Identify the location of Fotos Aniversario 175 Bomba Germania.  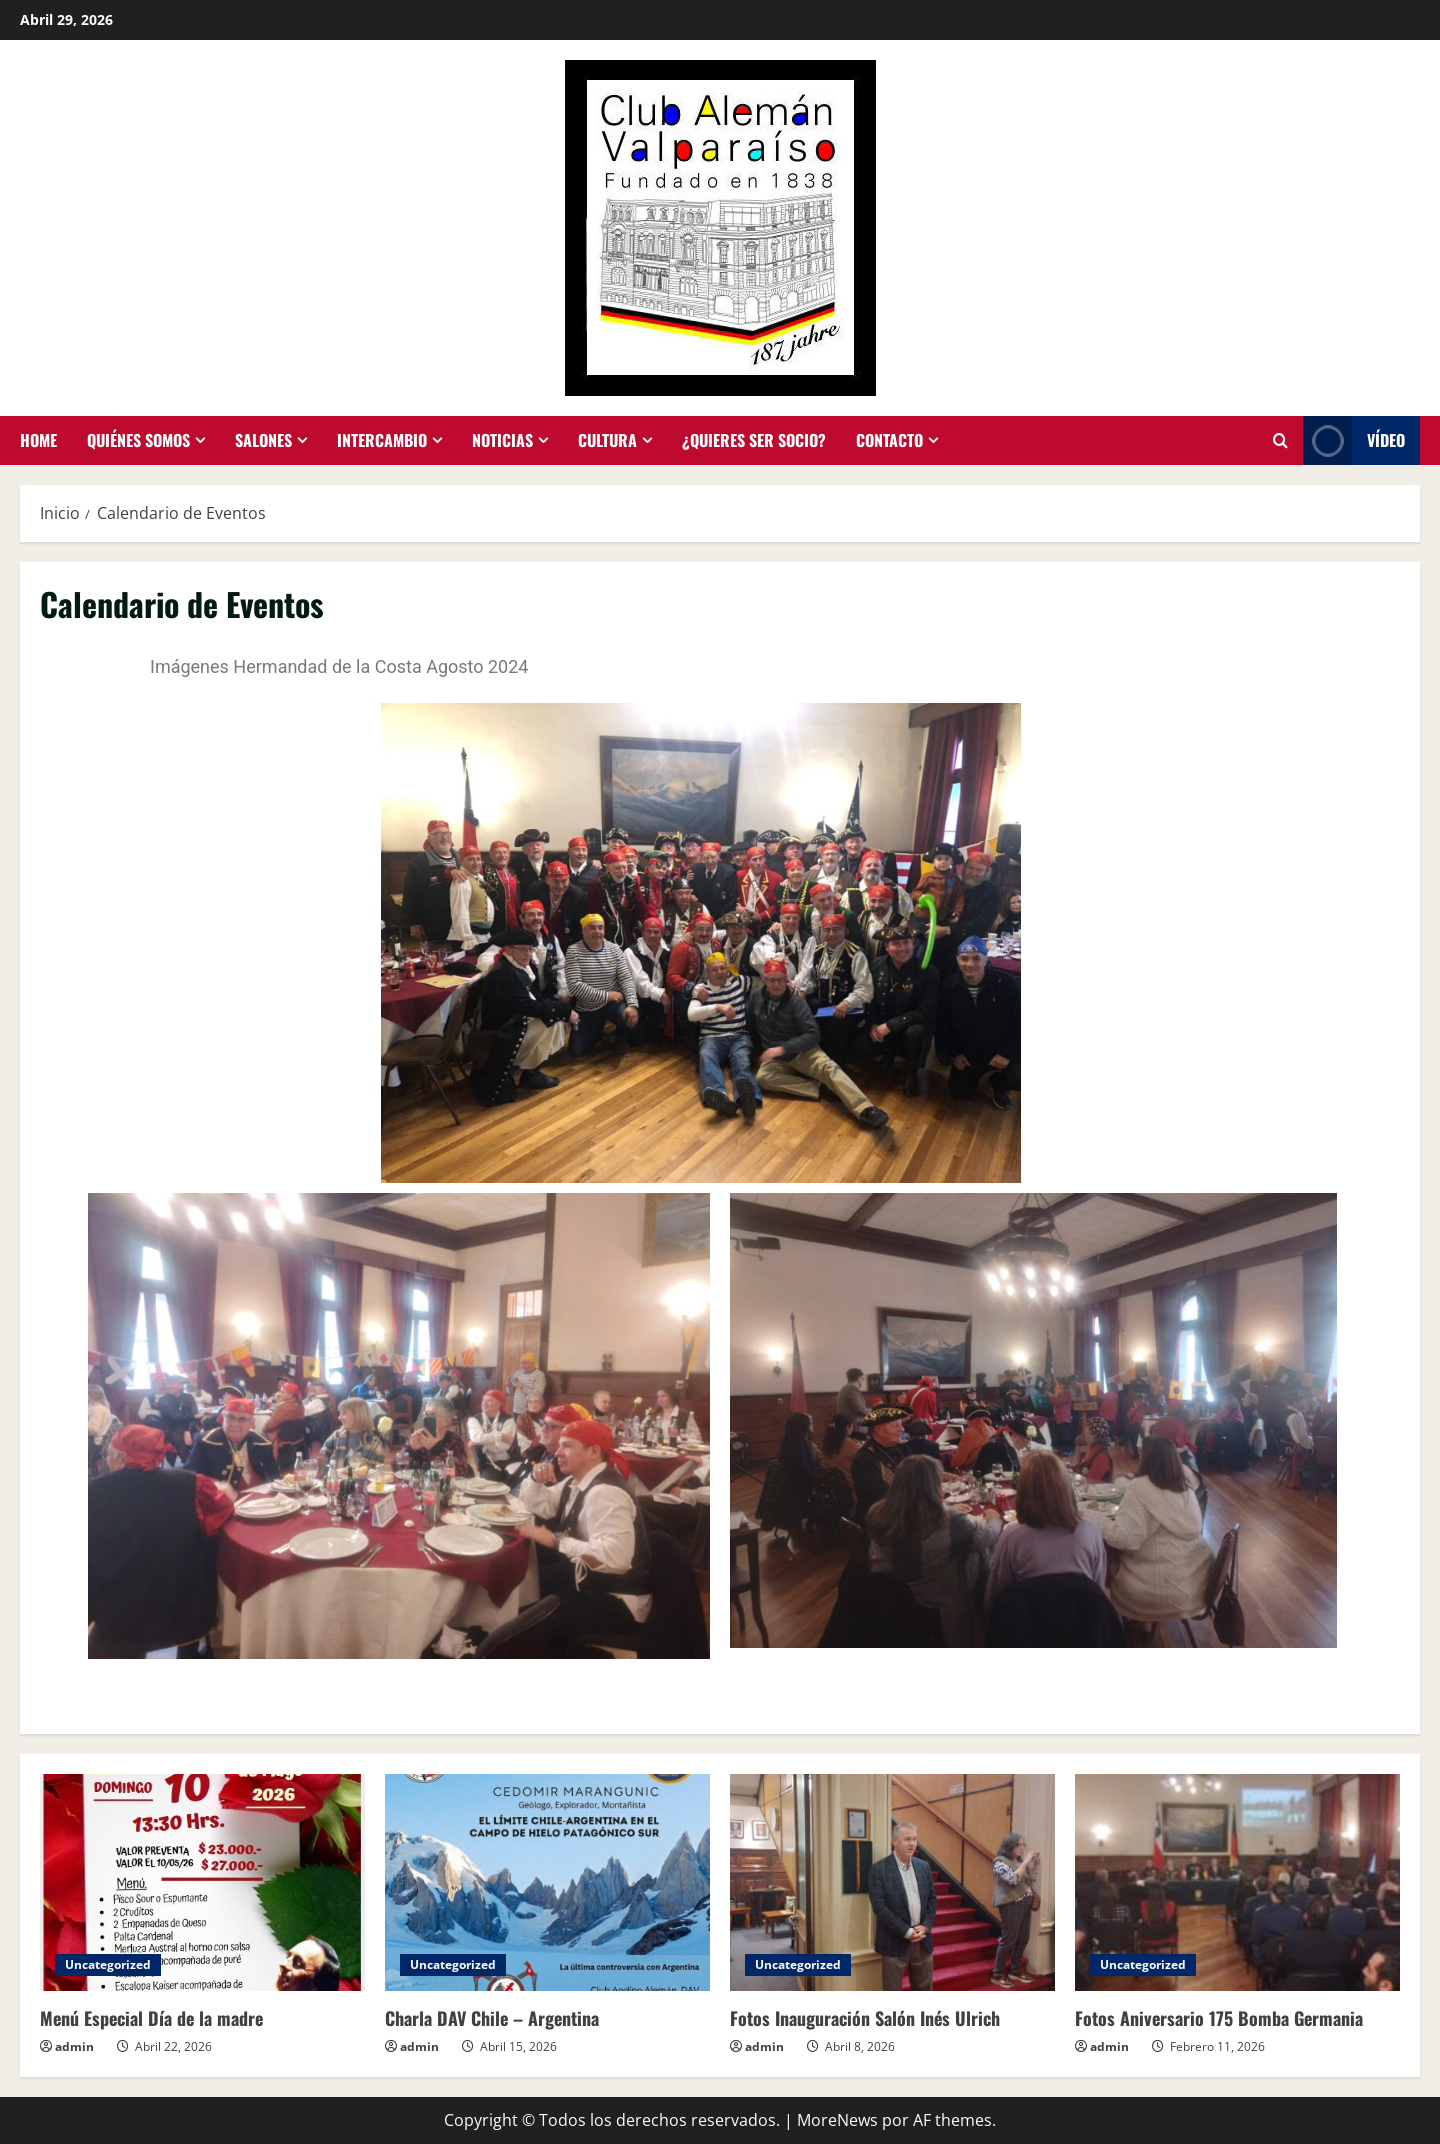
(1219, 2018).